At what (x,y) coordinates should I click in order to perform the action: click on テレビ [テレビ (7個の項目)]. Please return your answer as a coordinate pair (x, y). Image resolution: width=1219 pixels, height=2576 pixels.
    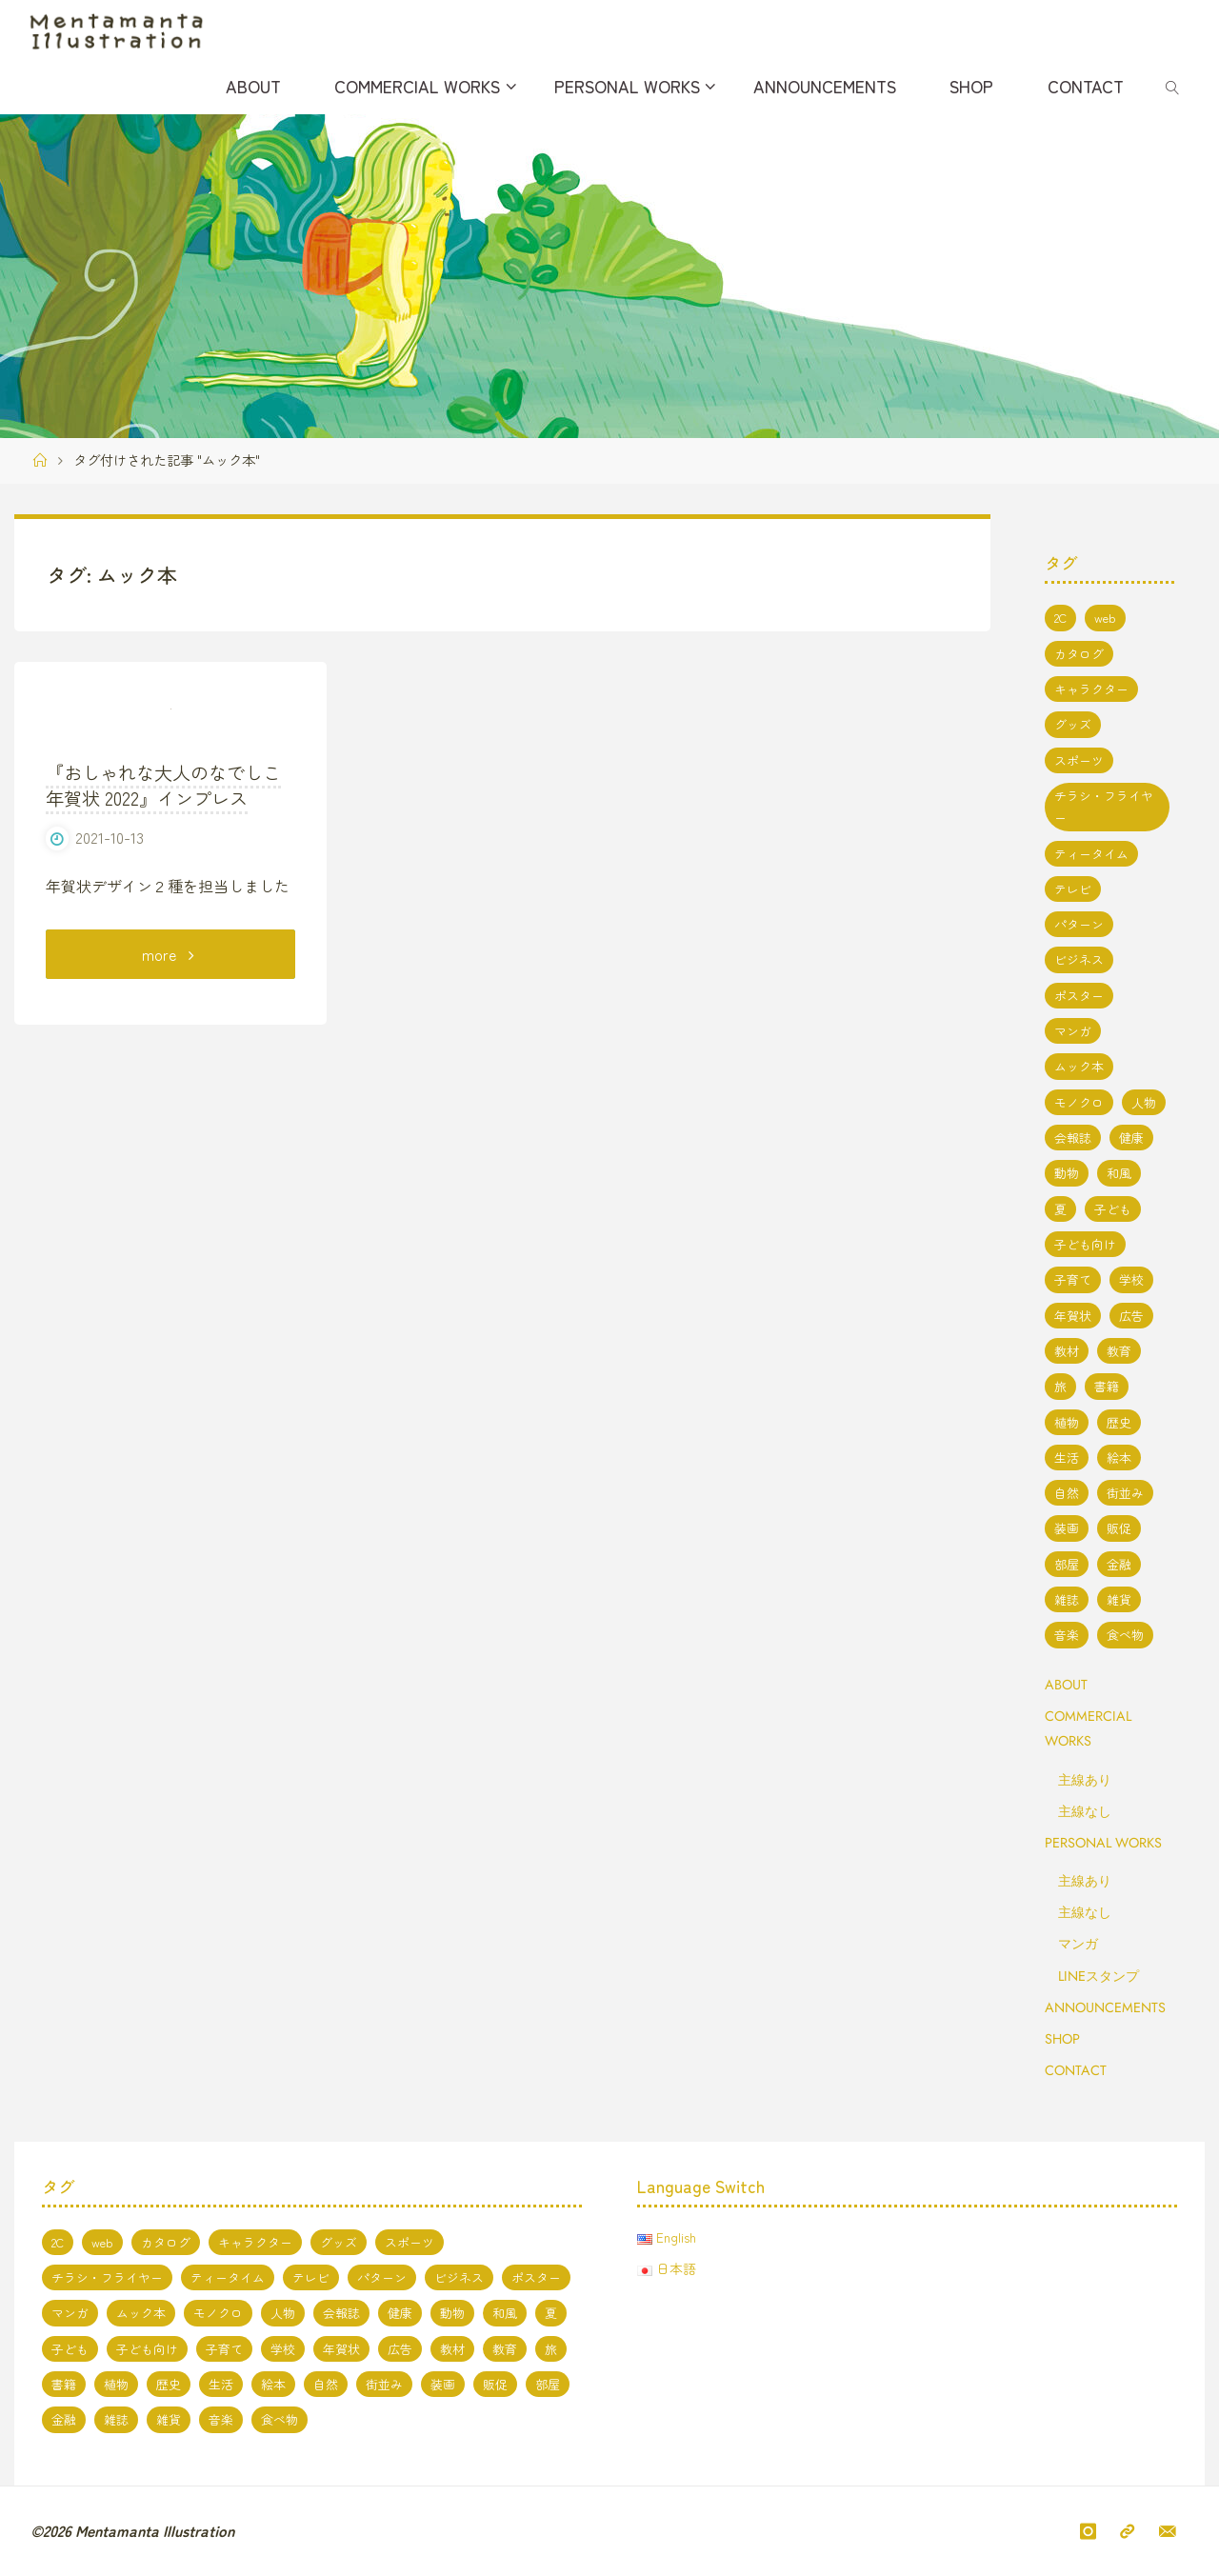
    Looking at the image, I should click on (1072, 889).